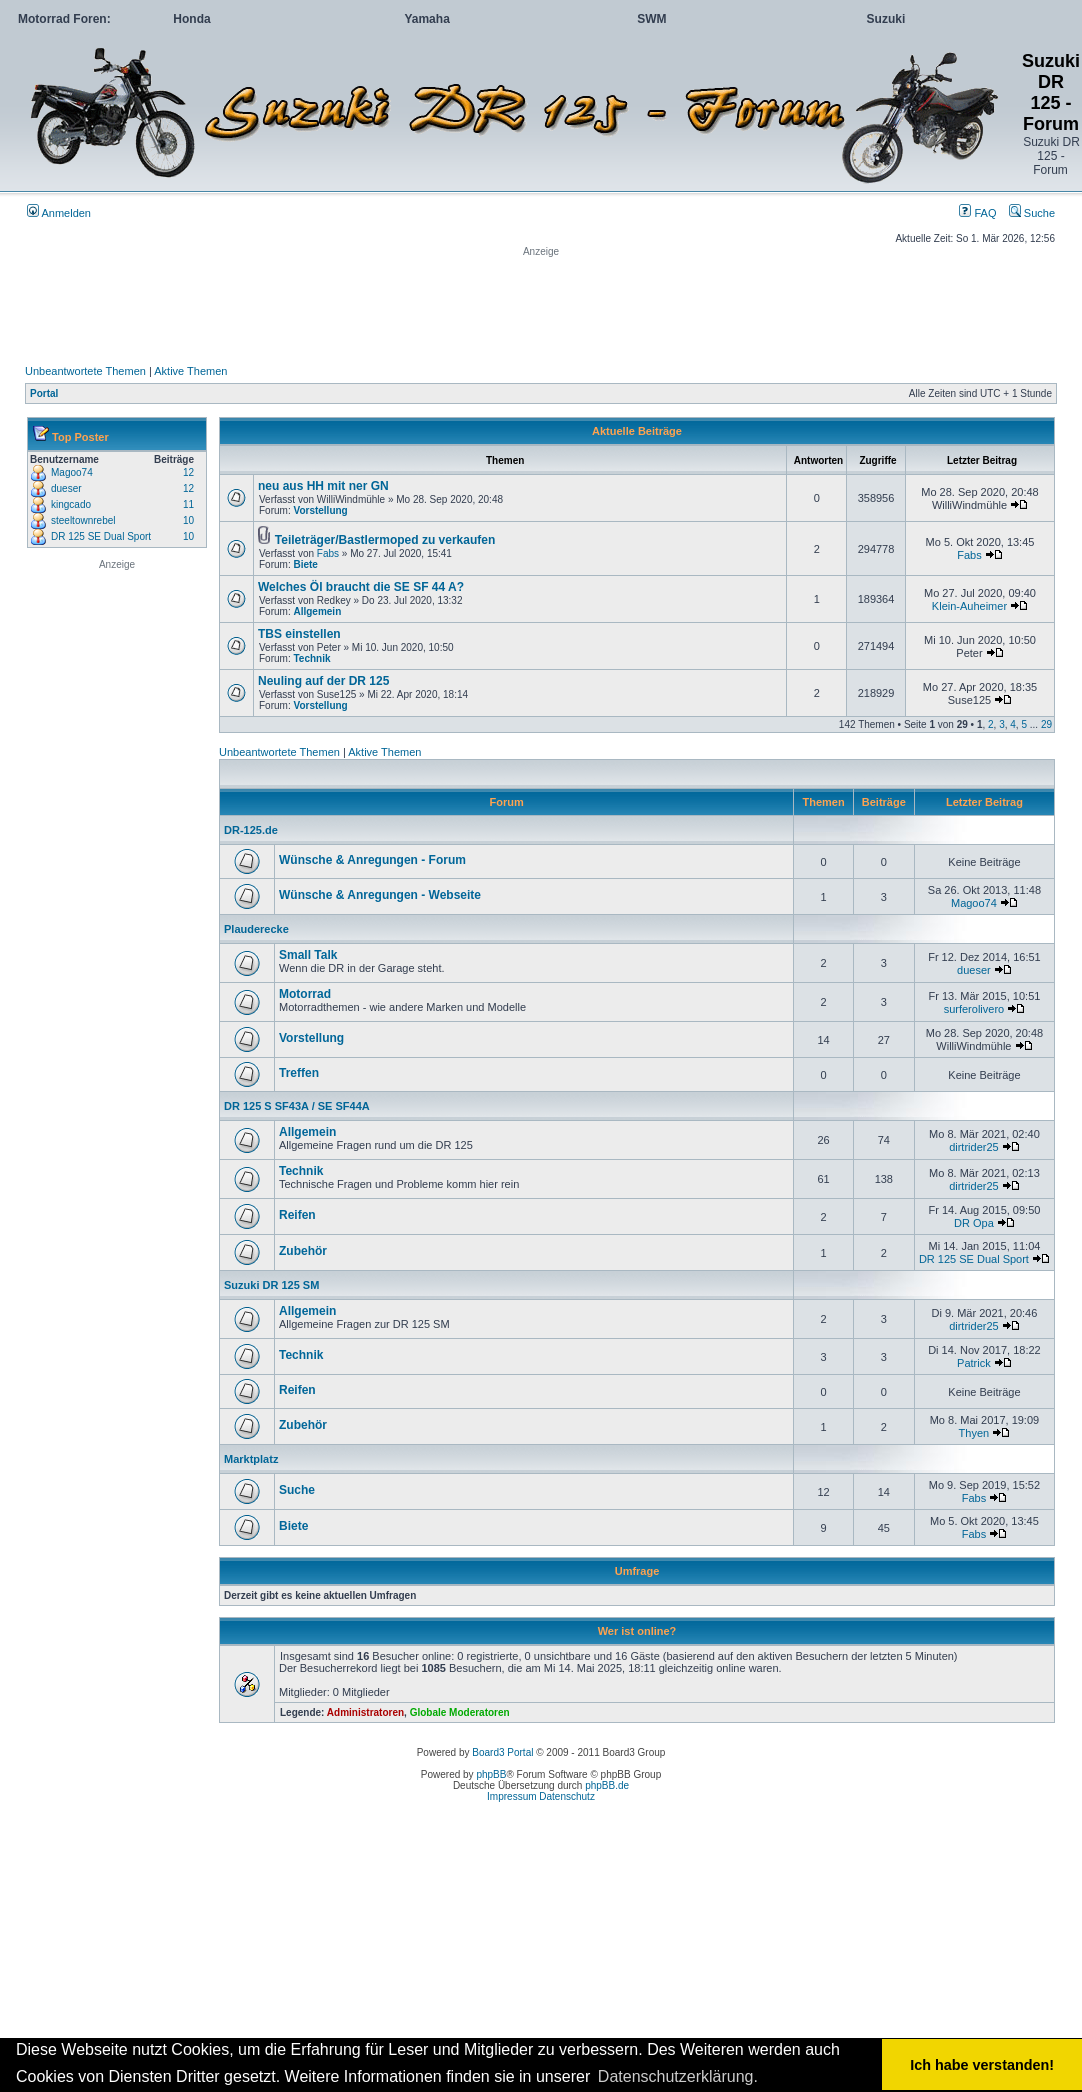 The image size is (1082, 2092). Describe the element at coordinates (72, 472) in the screenshot. I see `Magoo74` at that location.